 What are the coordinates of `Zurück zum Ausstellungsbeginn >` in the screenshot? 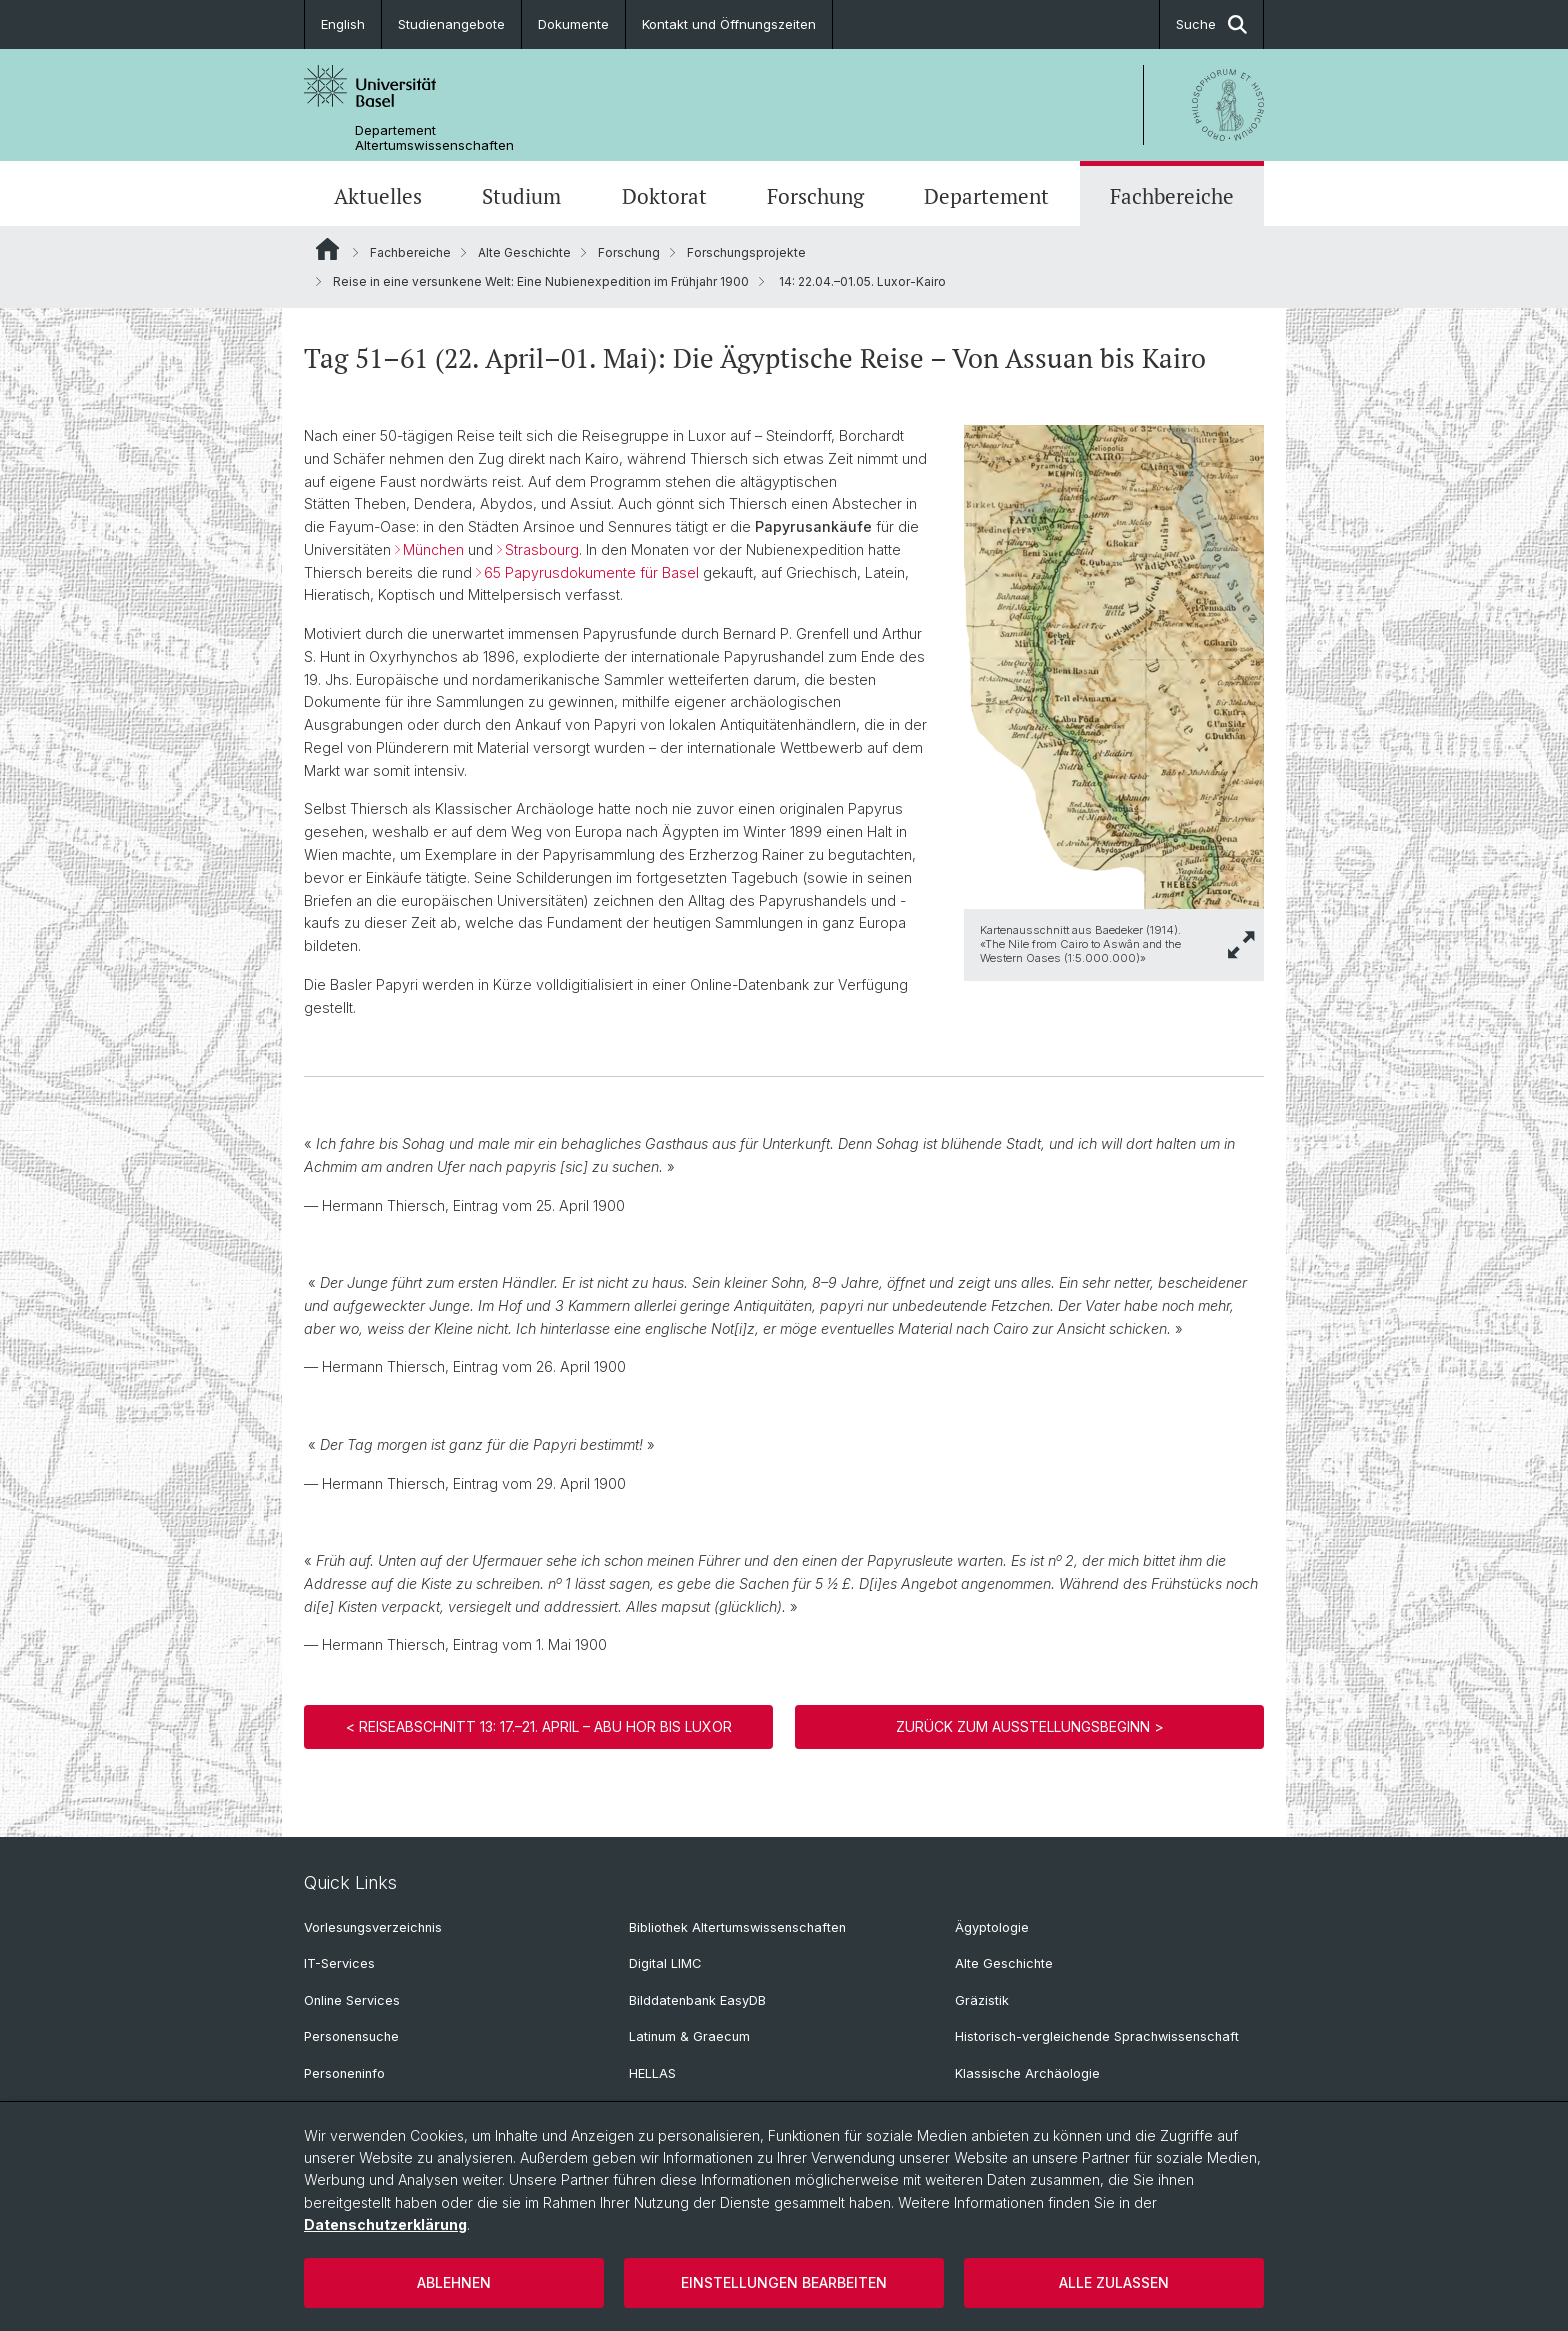 It's located at (1030, 1726).